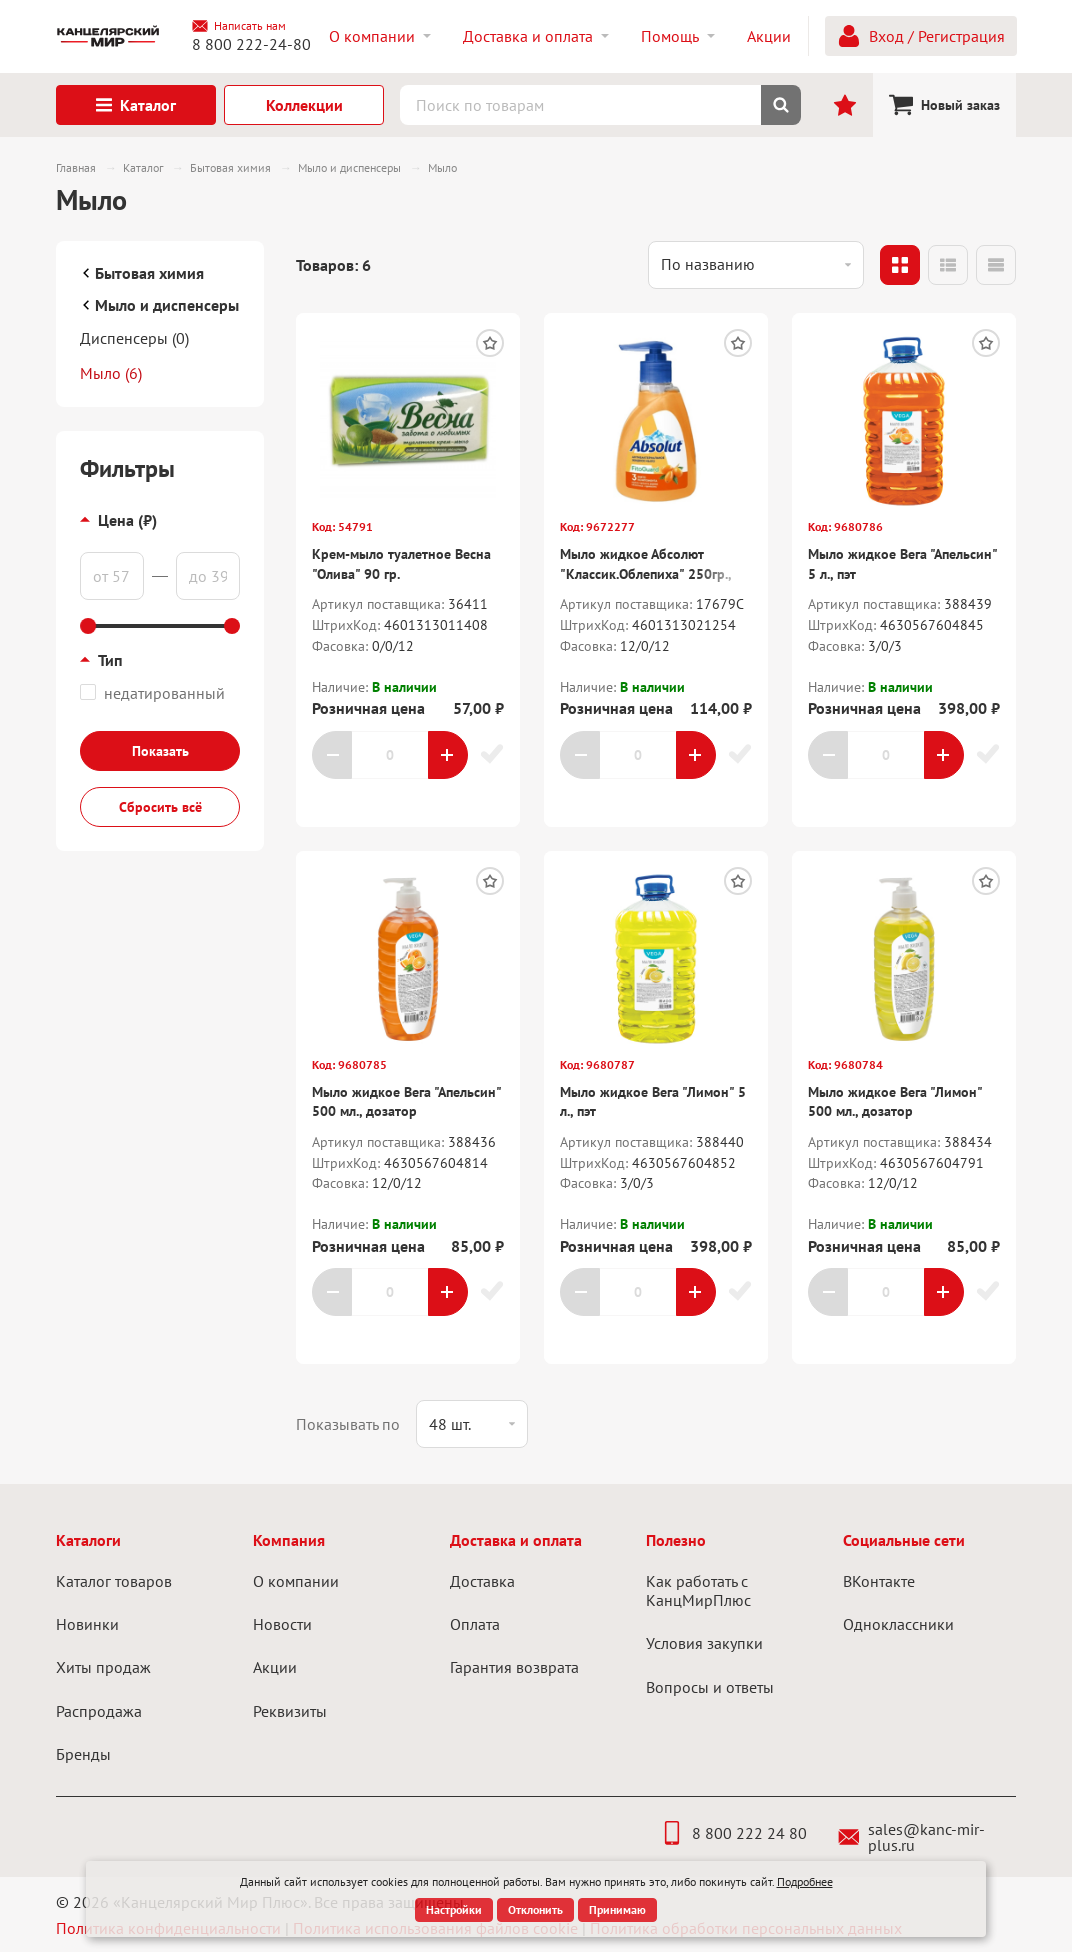 The width and height of the screenshot is (1072, 1952). Describe the element at coordinates (704, 1643) in the screenshot. I see `Условия закупки` at that location.